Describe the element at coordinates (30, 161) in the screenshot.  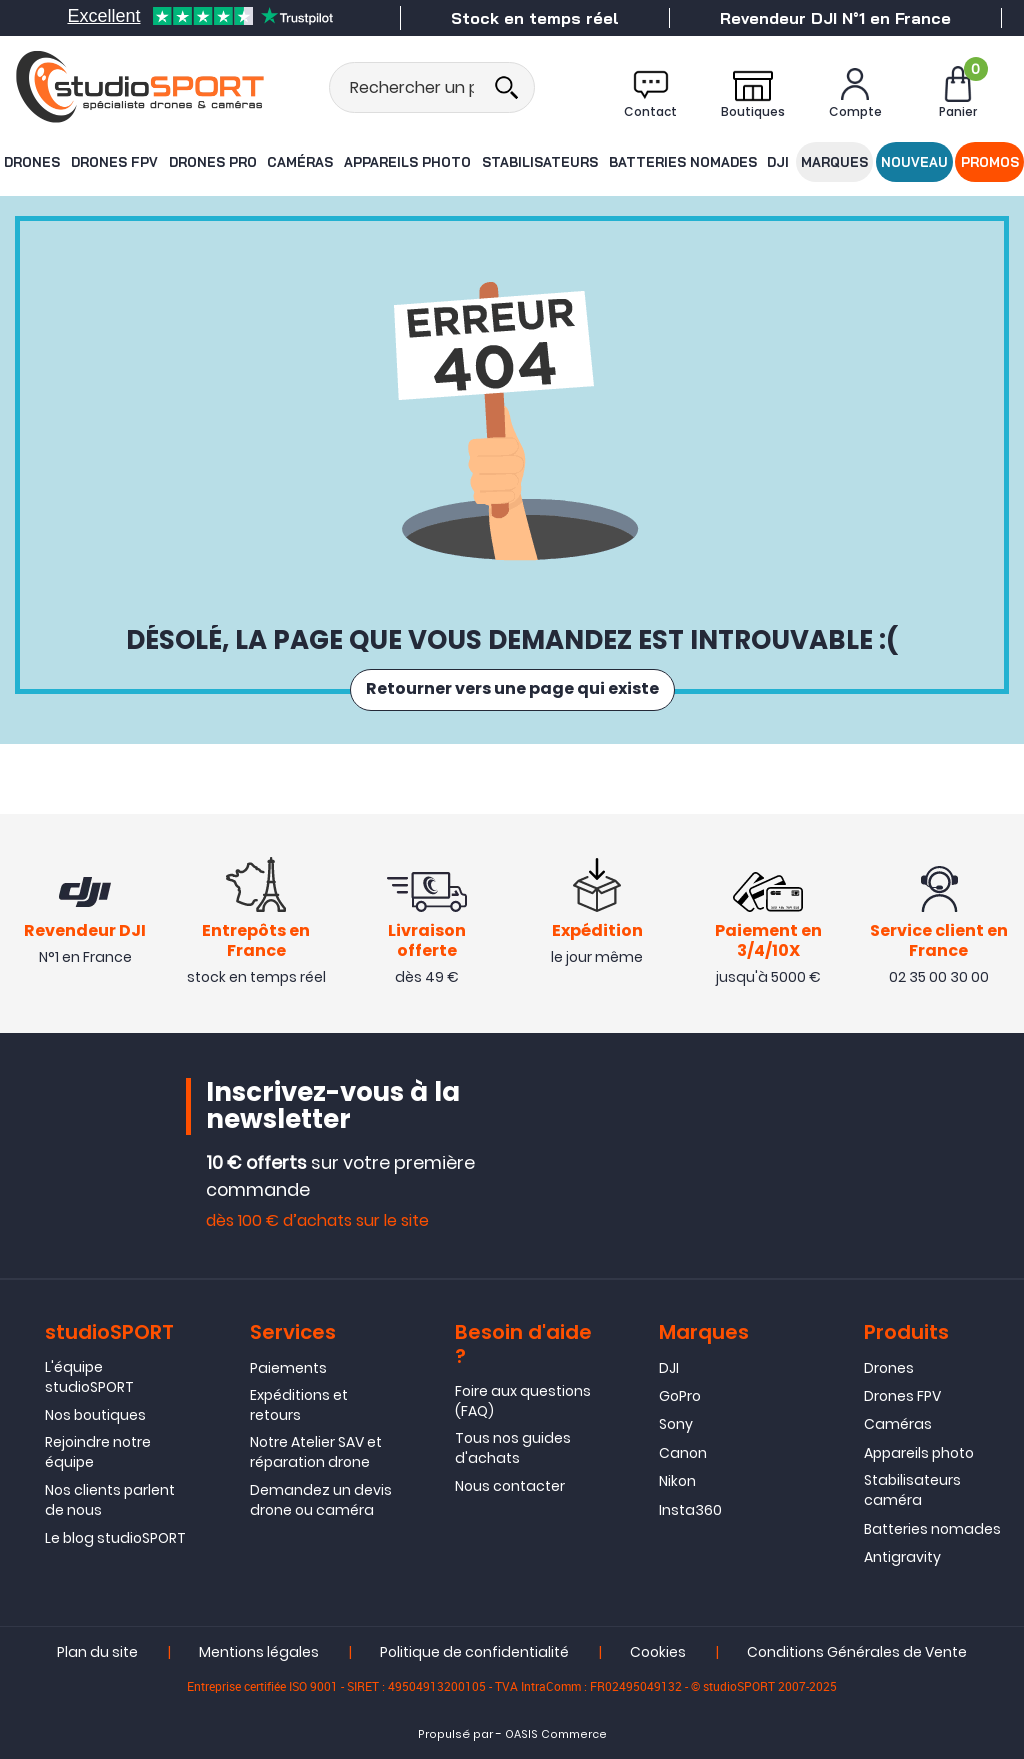
I see `Drones` at that location.